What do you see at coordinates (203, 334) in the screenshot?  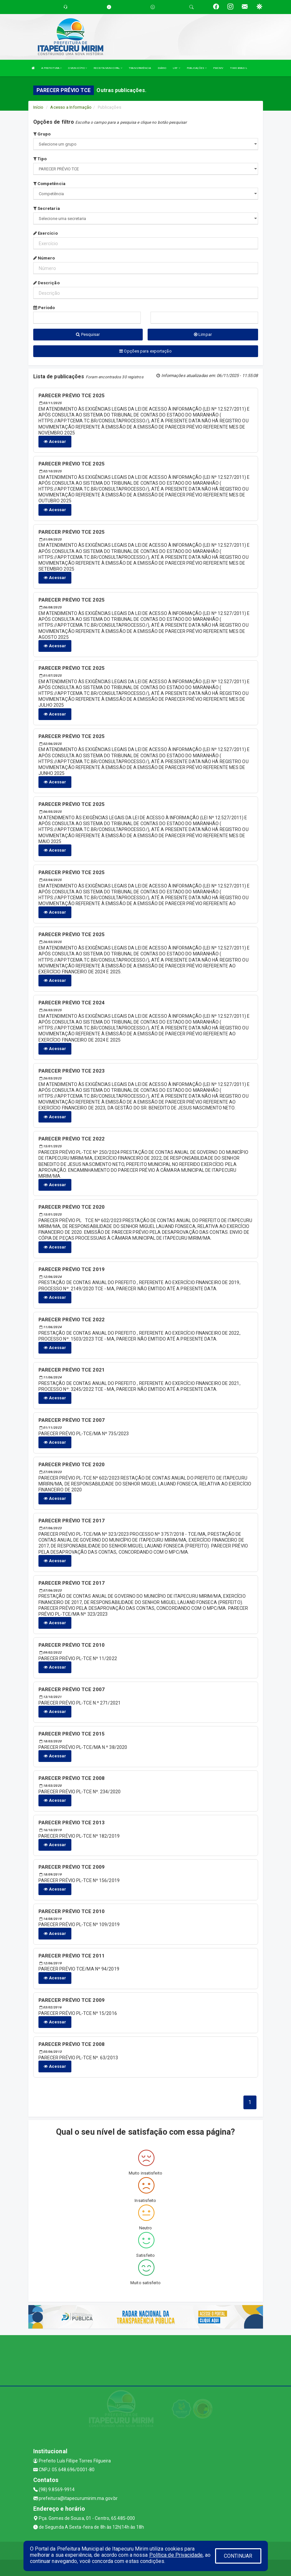 I see `Limpar` at bounding box center [203, 334].